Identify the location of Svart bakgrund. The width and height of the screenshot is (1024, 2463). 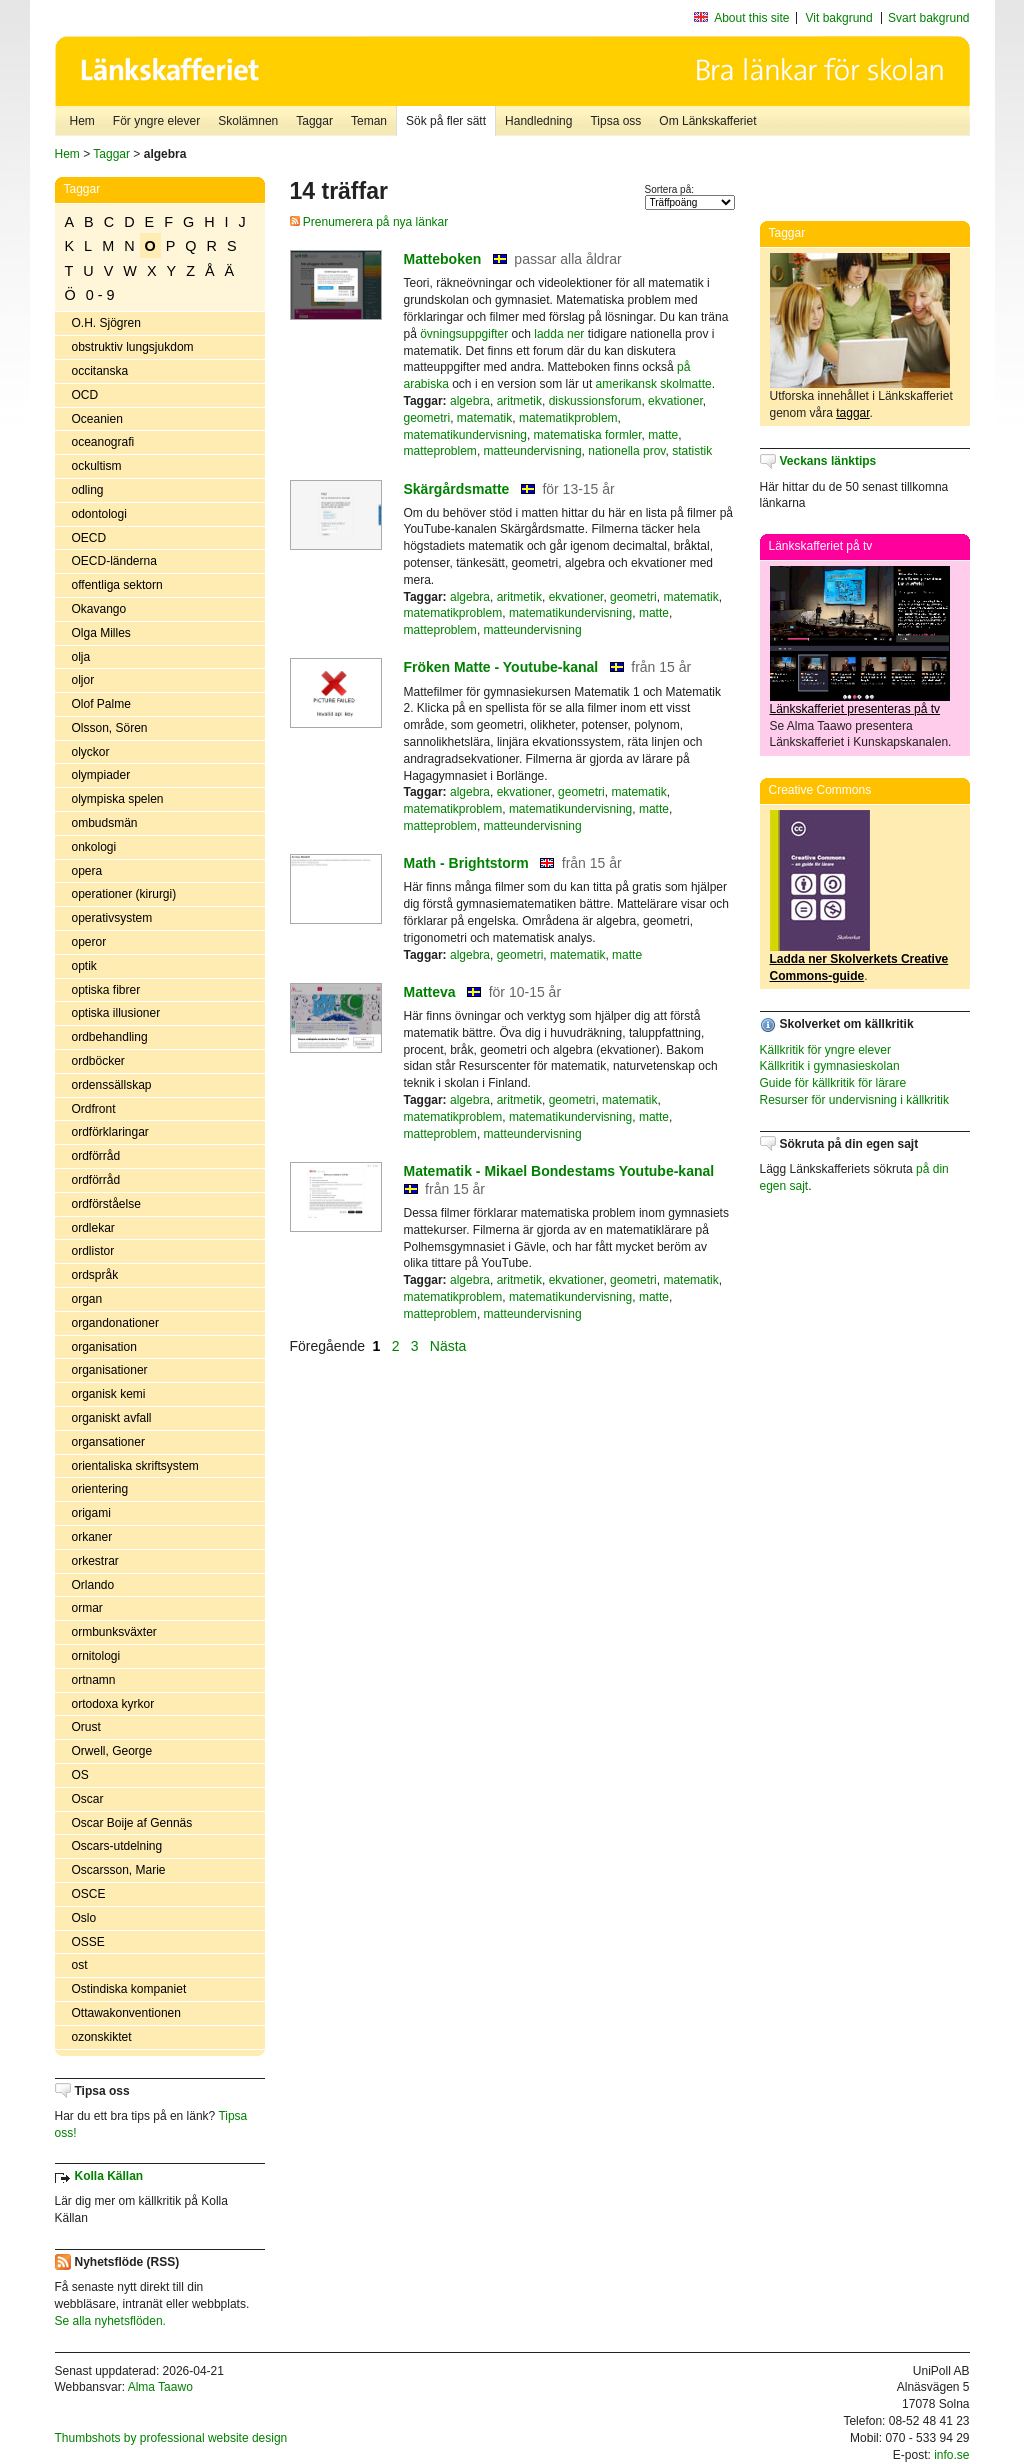
(928, 18).